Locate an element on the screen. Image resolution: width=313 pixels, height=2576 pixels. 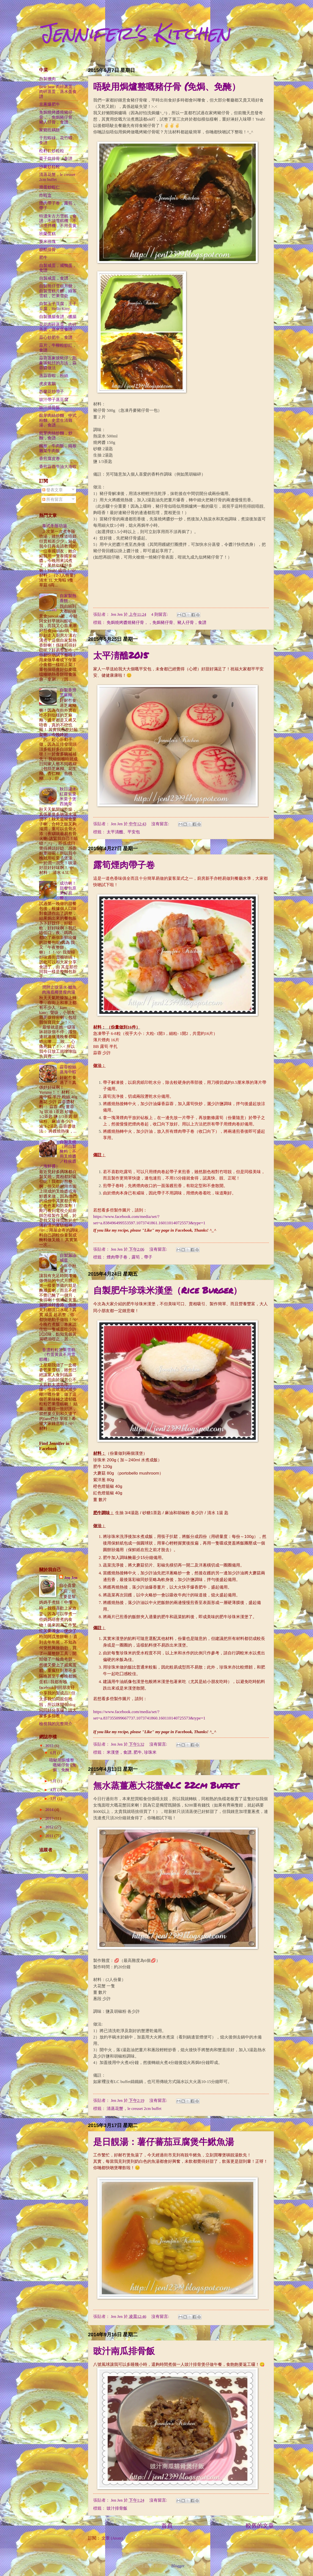
珍珠米 is located at coordinates (150, 1752).